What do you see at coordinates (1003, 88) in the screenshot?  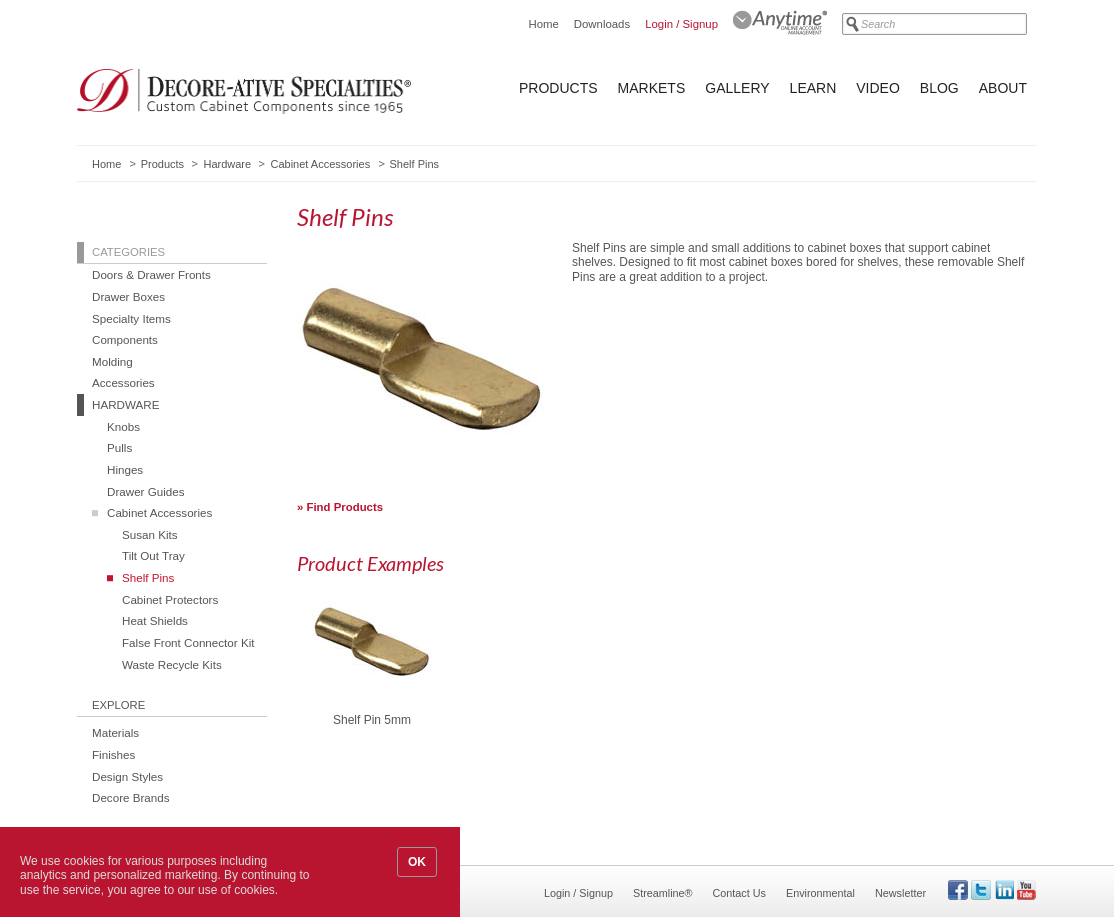 I see `About` at bounding box center [1003, 88].